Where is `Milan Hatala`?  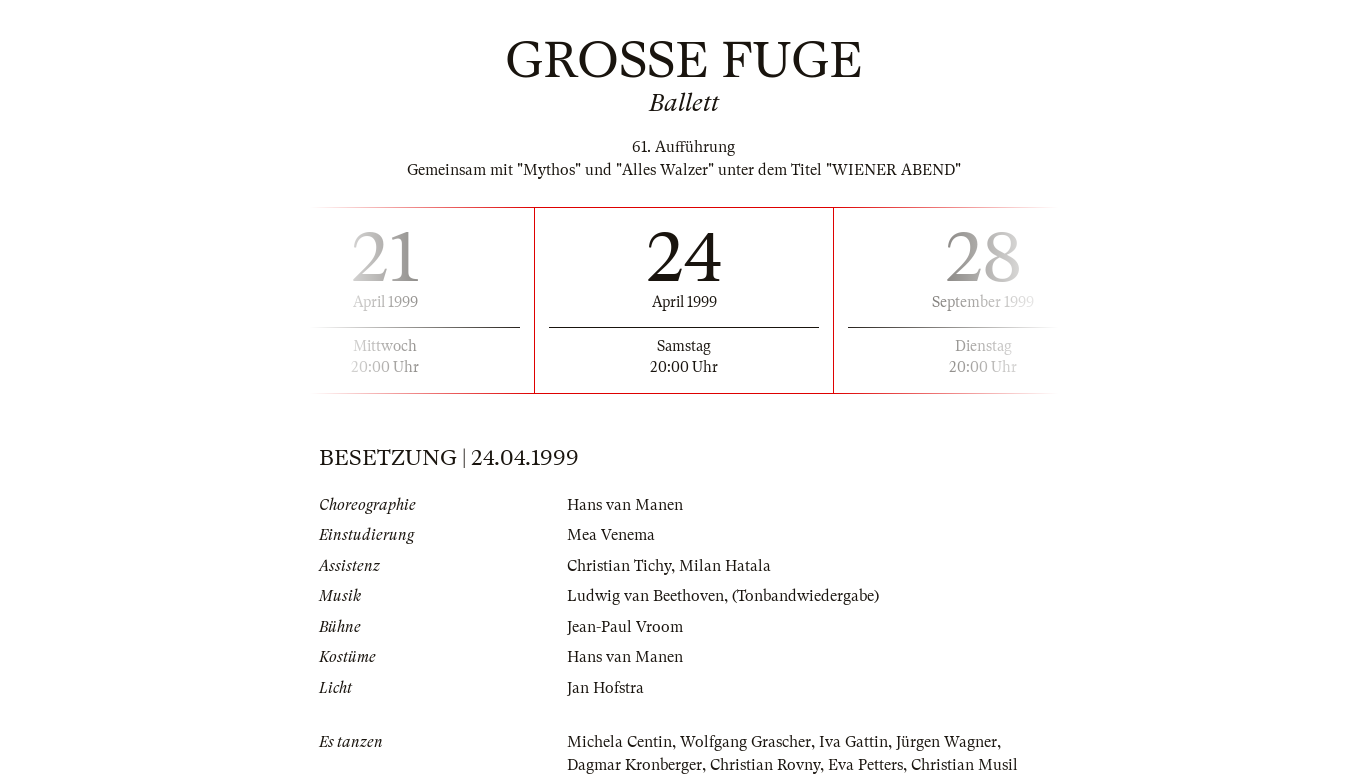 Milan Hatala is located at coordinates (725, 566).